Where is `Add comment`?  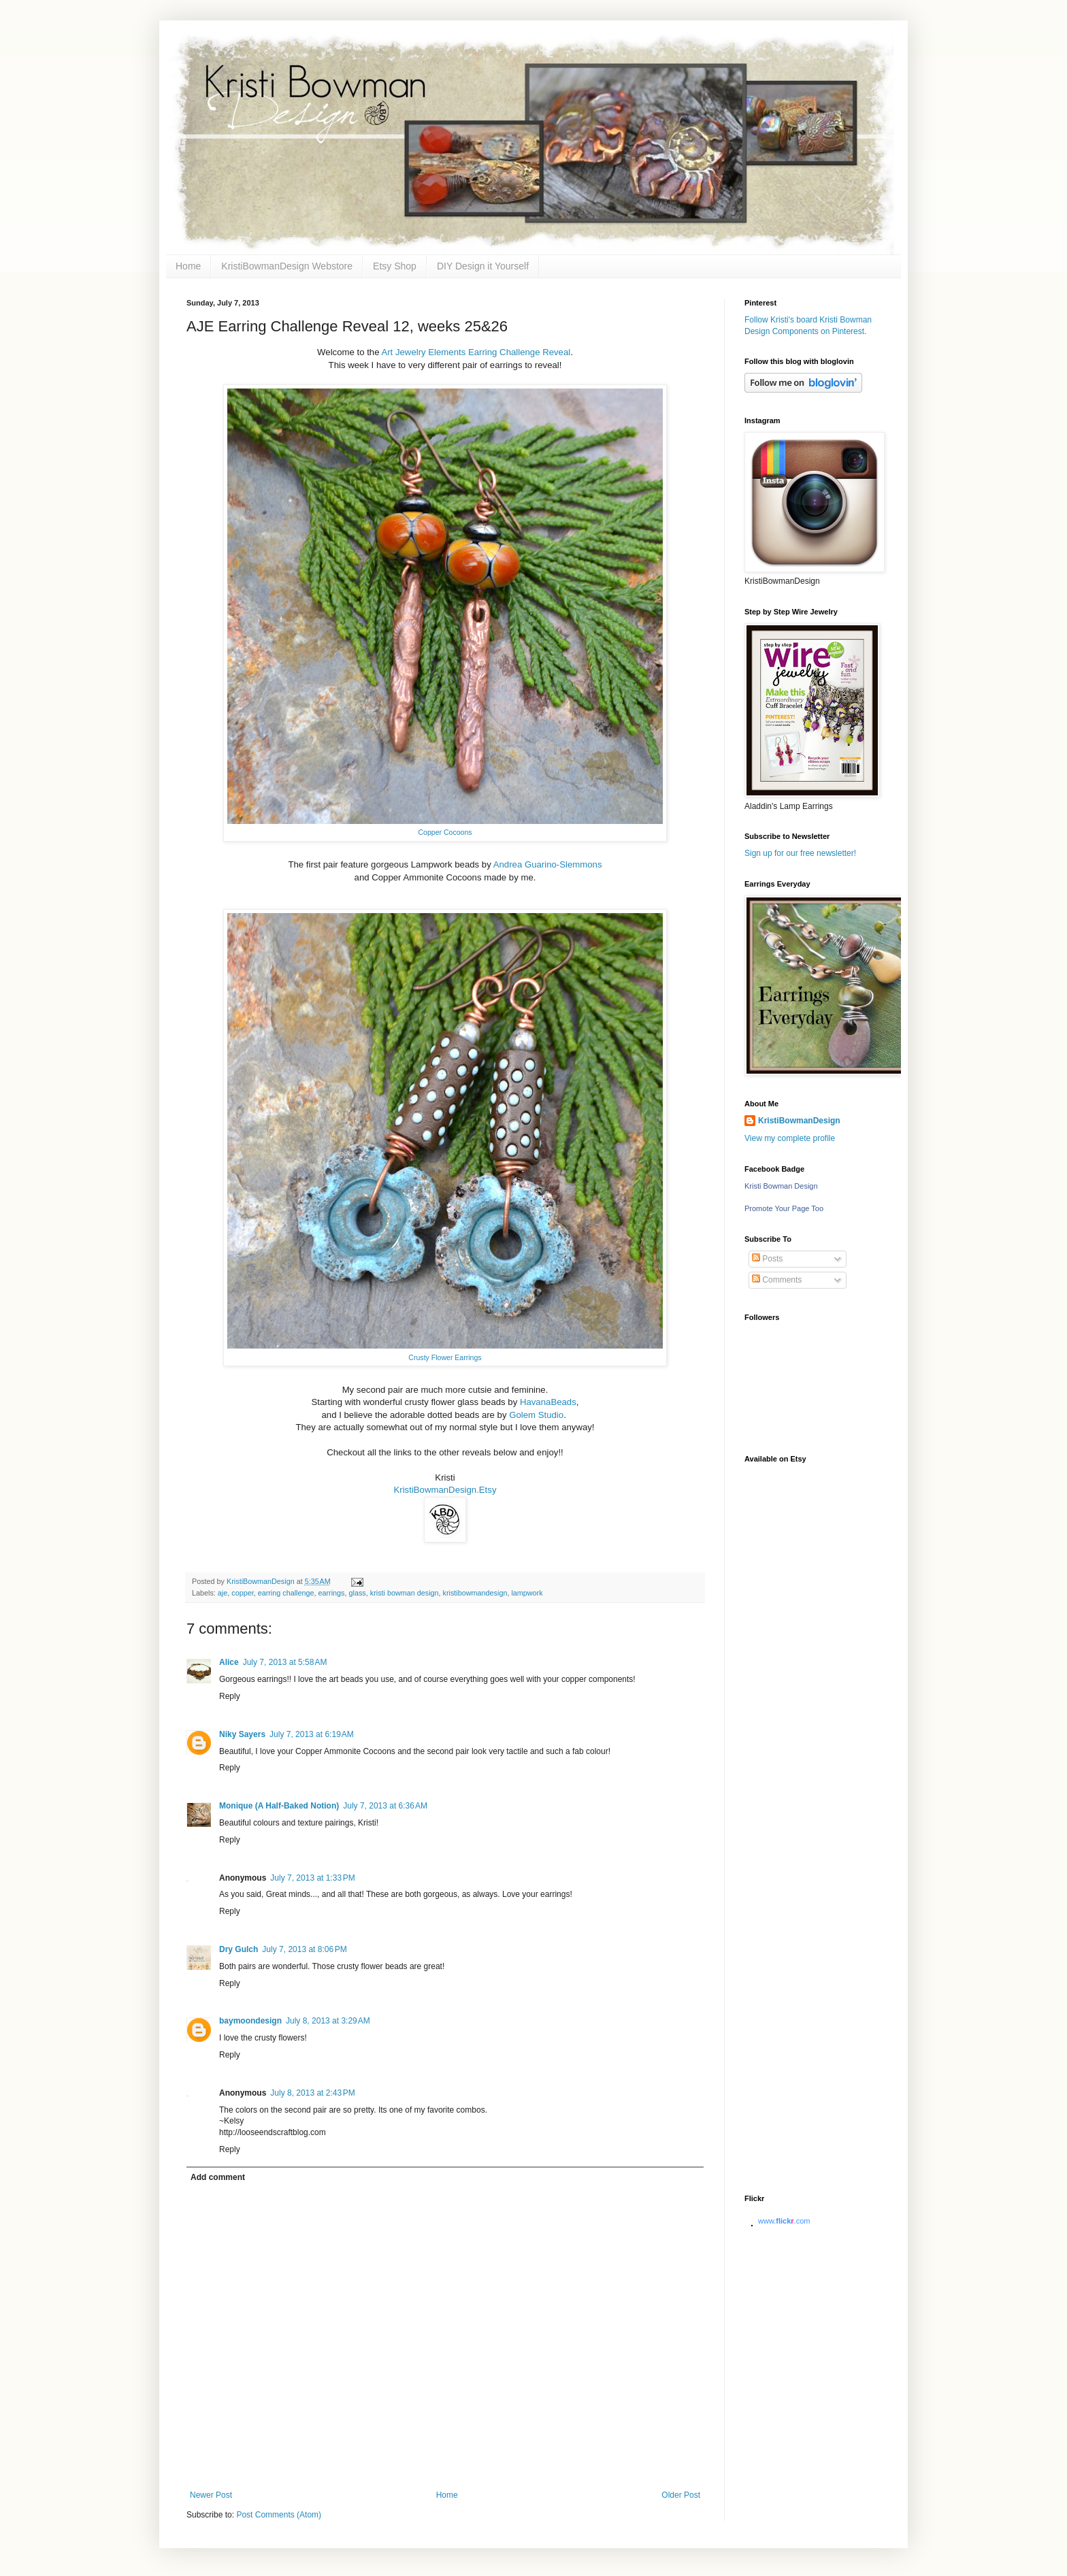 Add comment is located at coordinates (218, 2177).